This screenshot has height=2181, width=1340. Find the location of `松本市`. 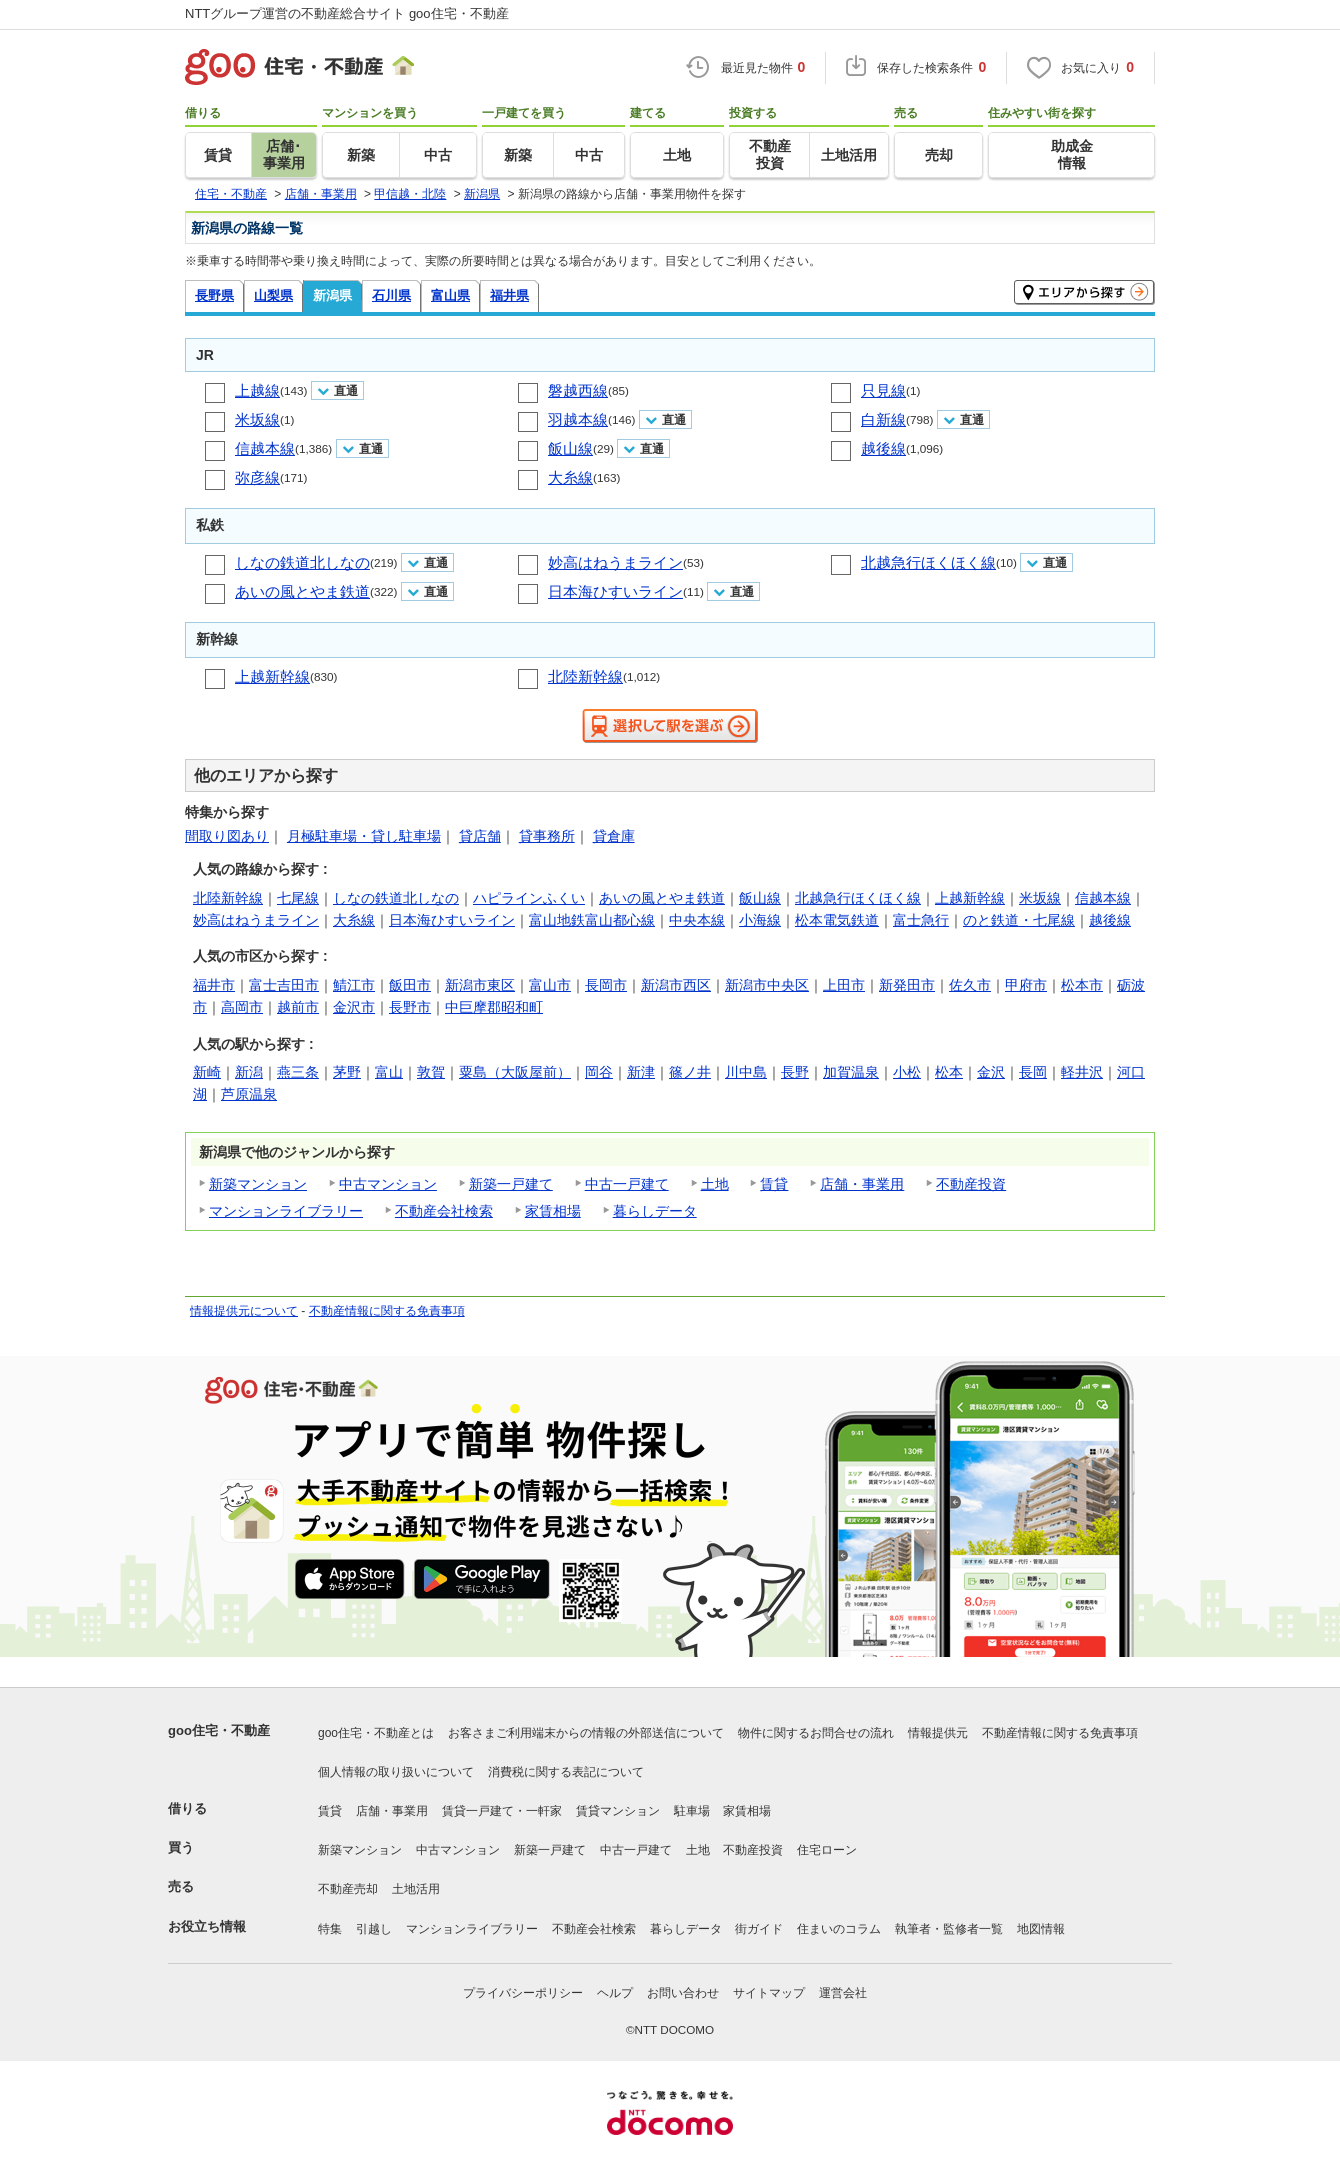

松本市 is located at coordinates (1082, 985).